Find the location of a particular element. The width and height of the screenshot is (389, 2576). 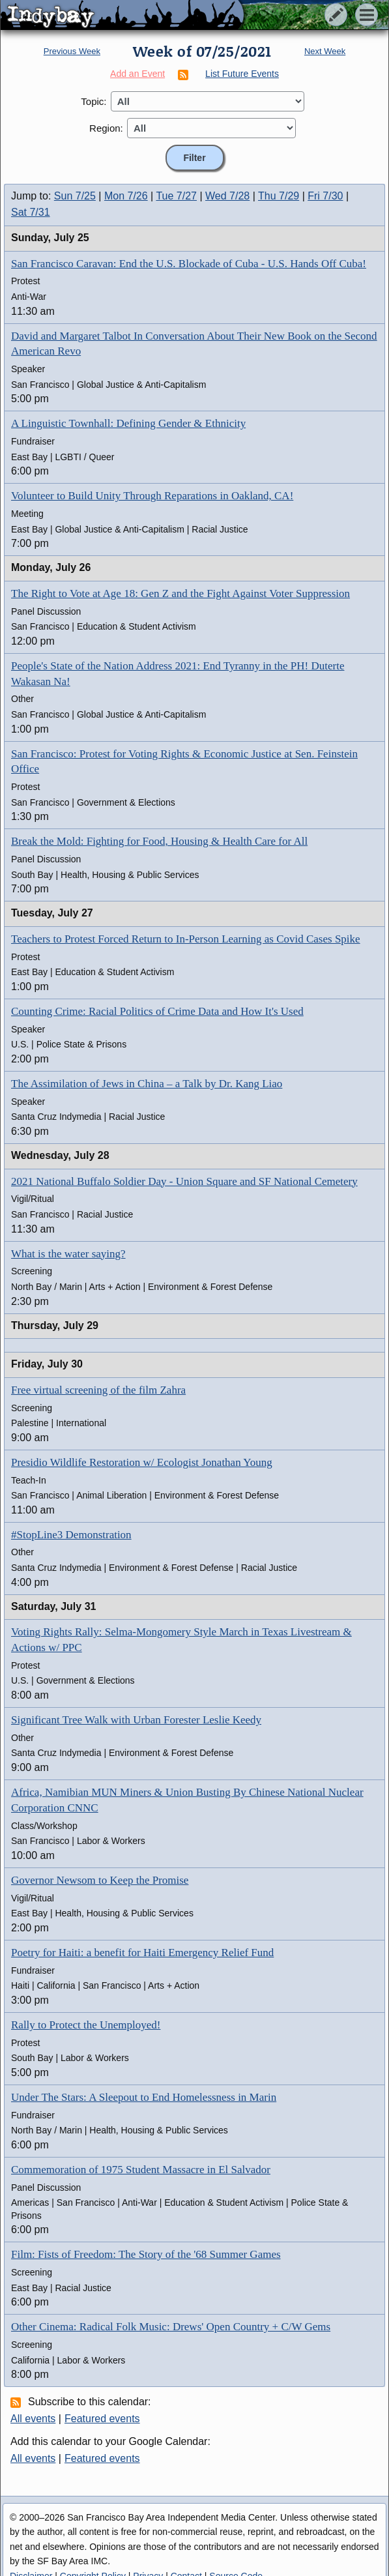

Add an Event is located at coordinates (137, 73).